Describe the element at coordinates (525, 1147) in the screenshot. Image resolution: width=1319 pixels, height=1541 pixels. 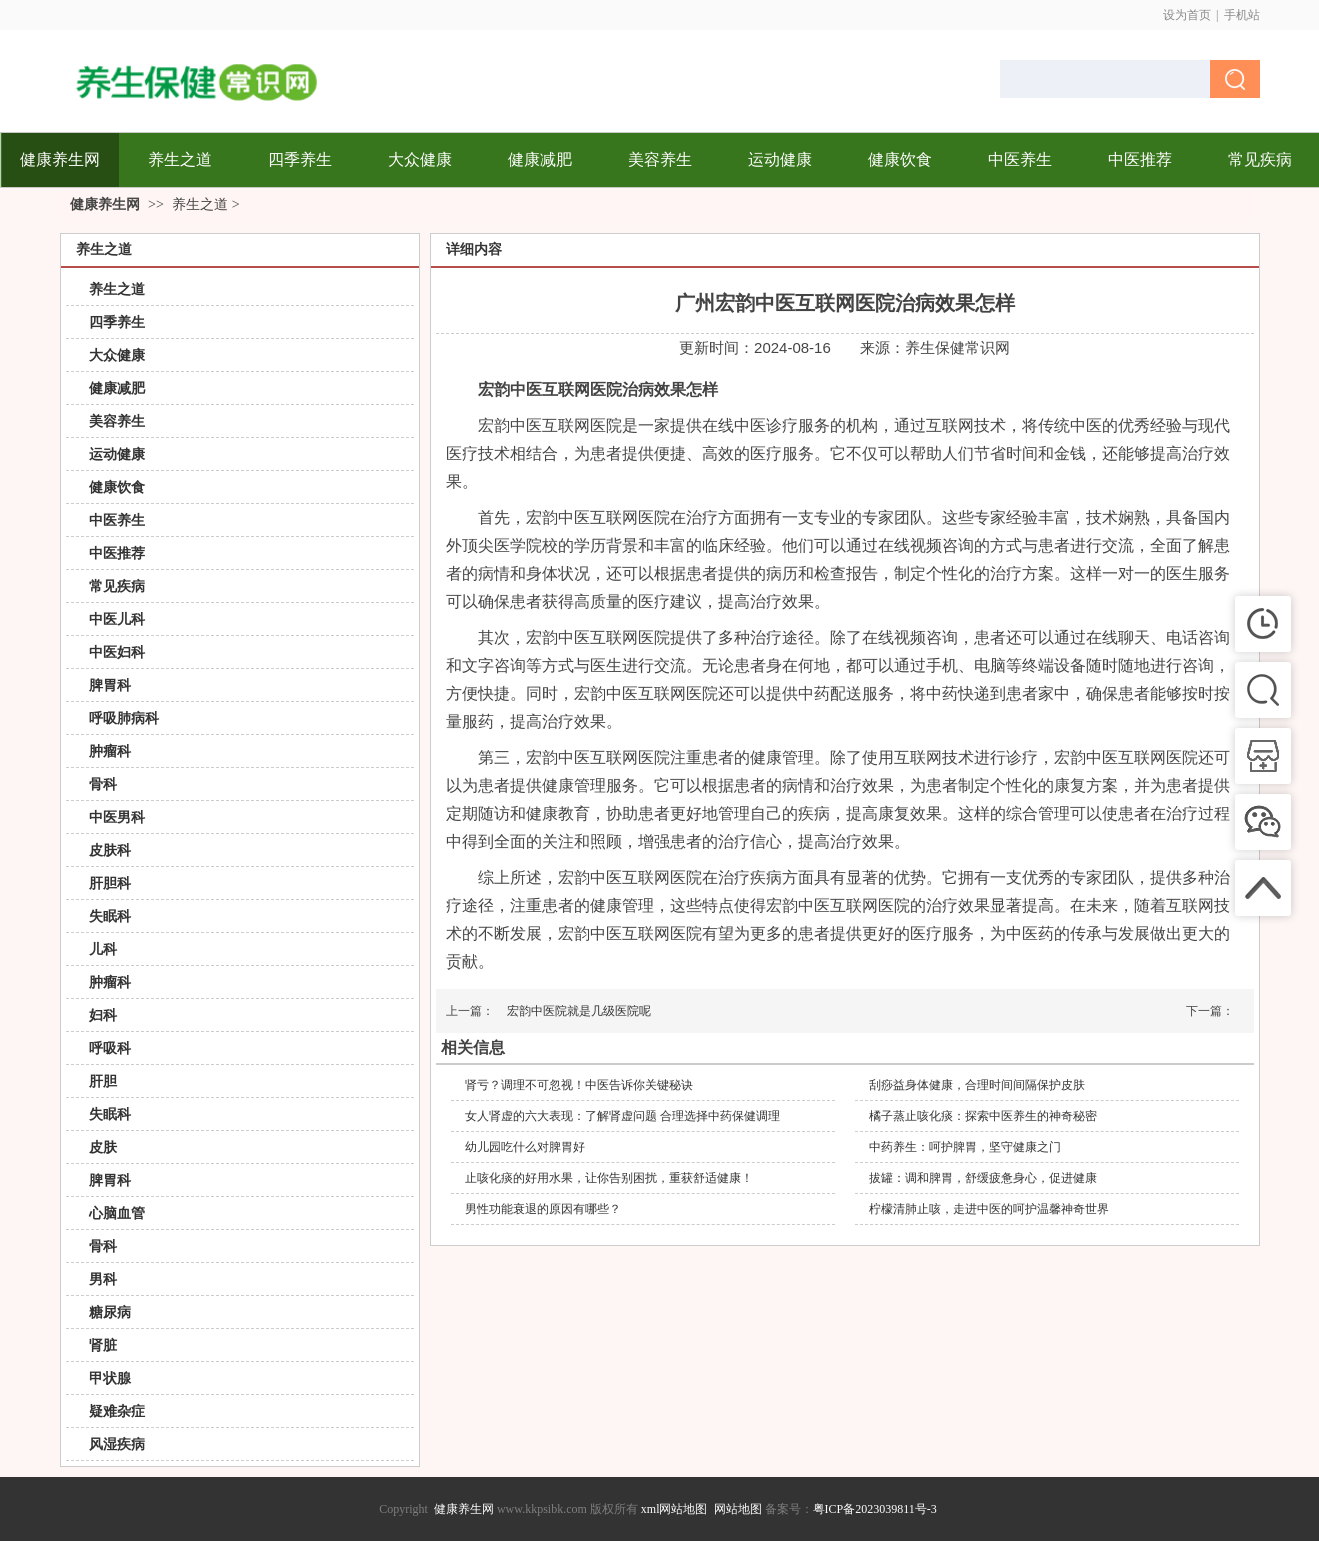
I see `幼儿园吃什么对脾胃好` at that location.